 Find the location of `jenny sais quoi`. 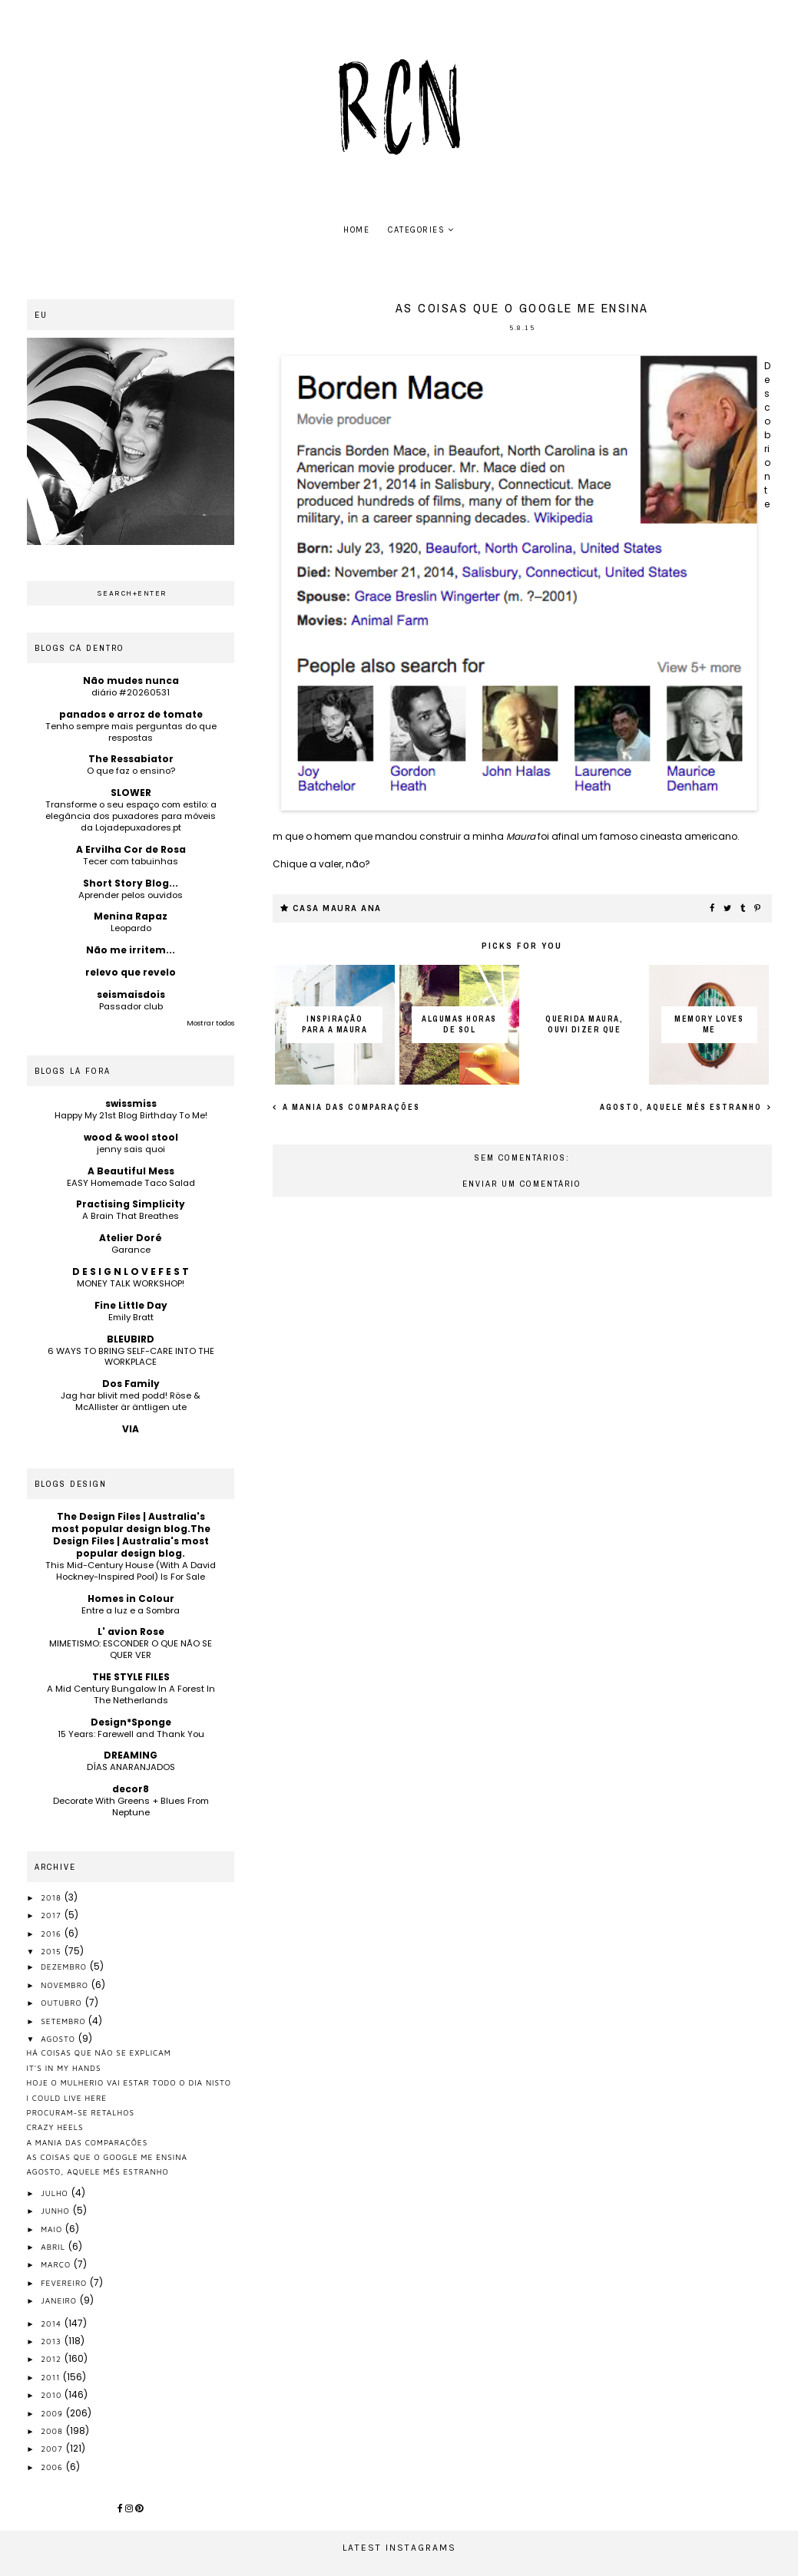

jenny sais quoi is located at coordinates (131, 1149).